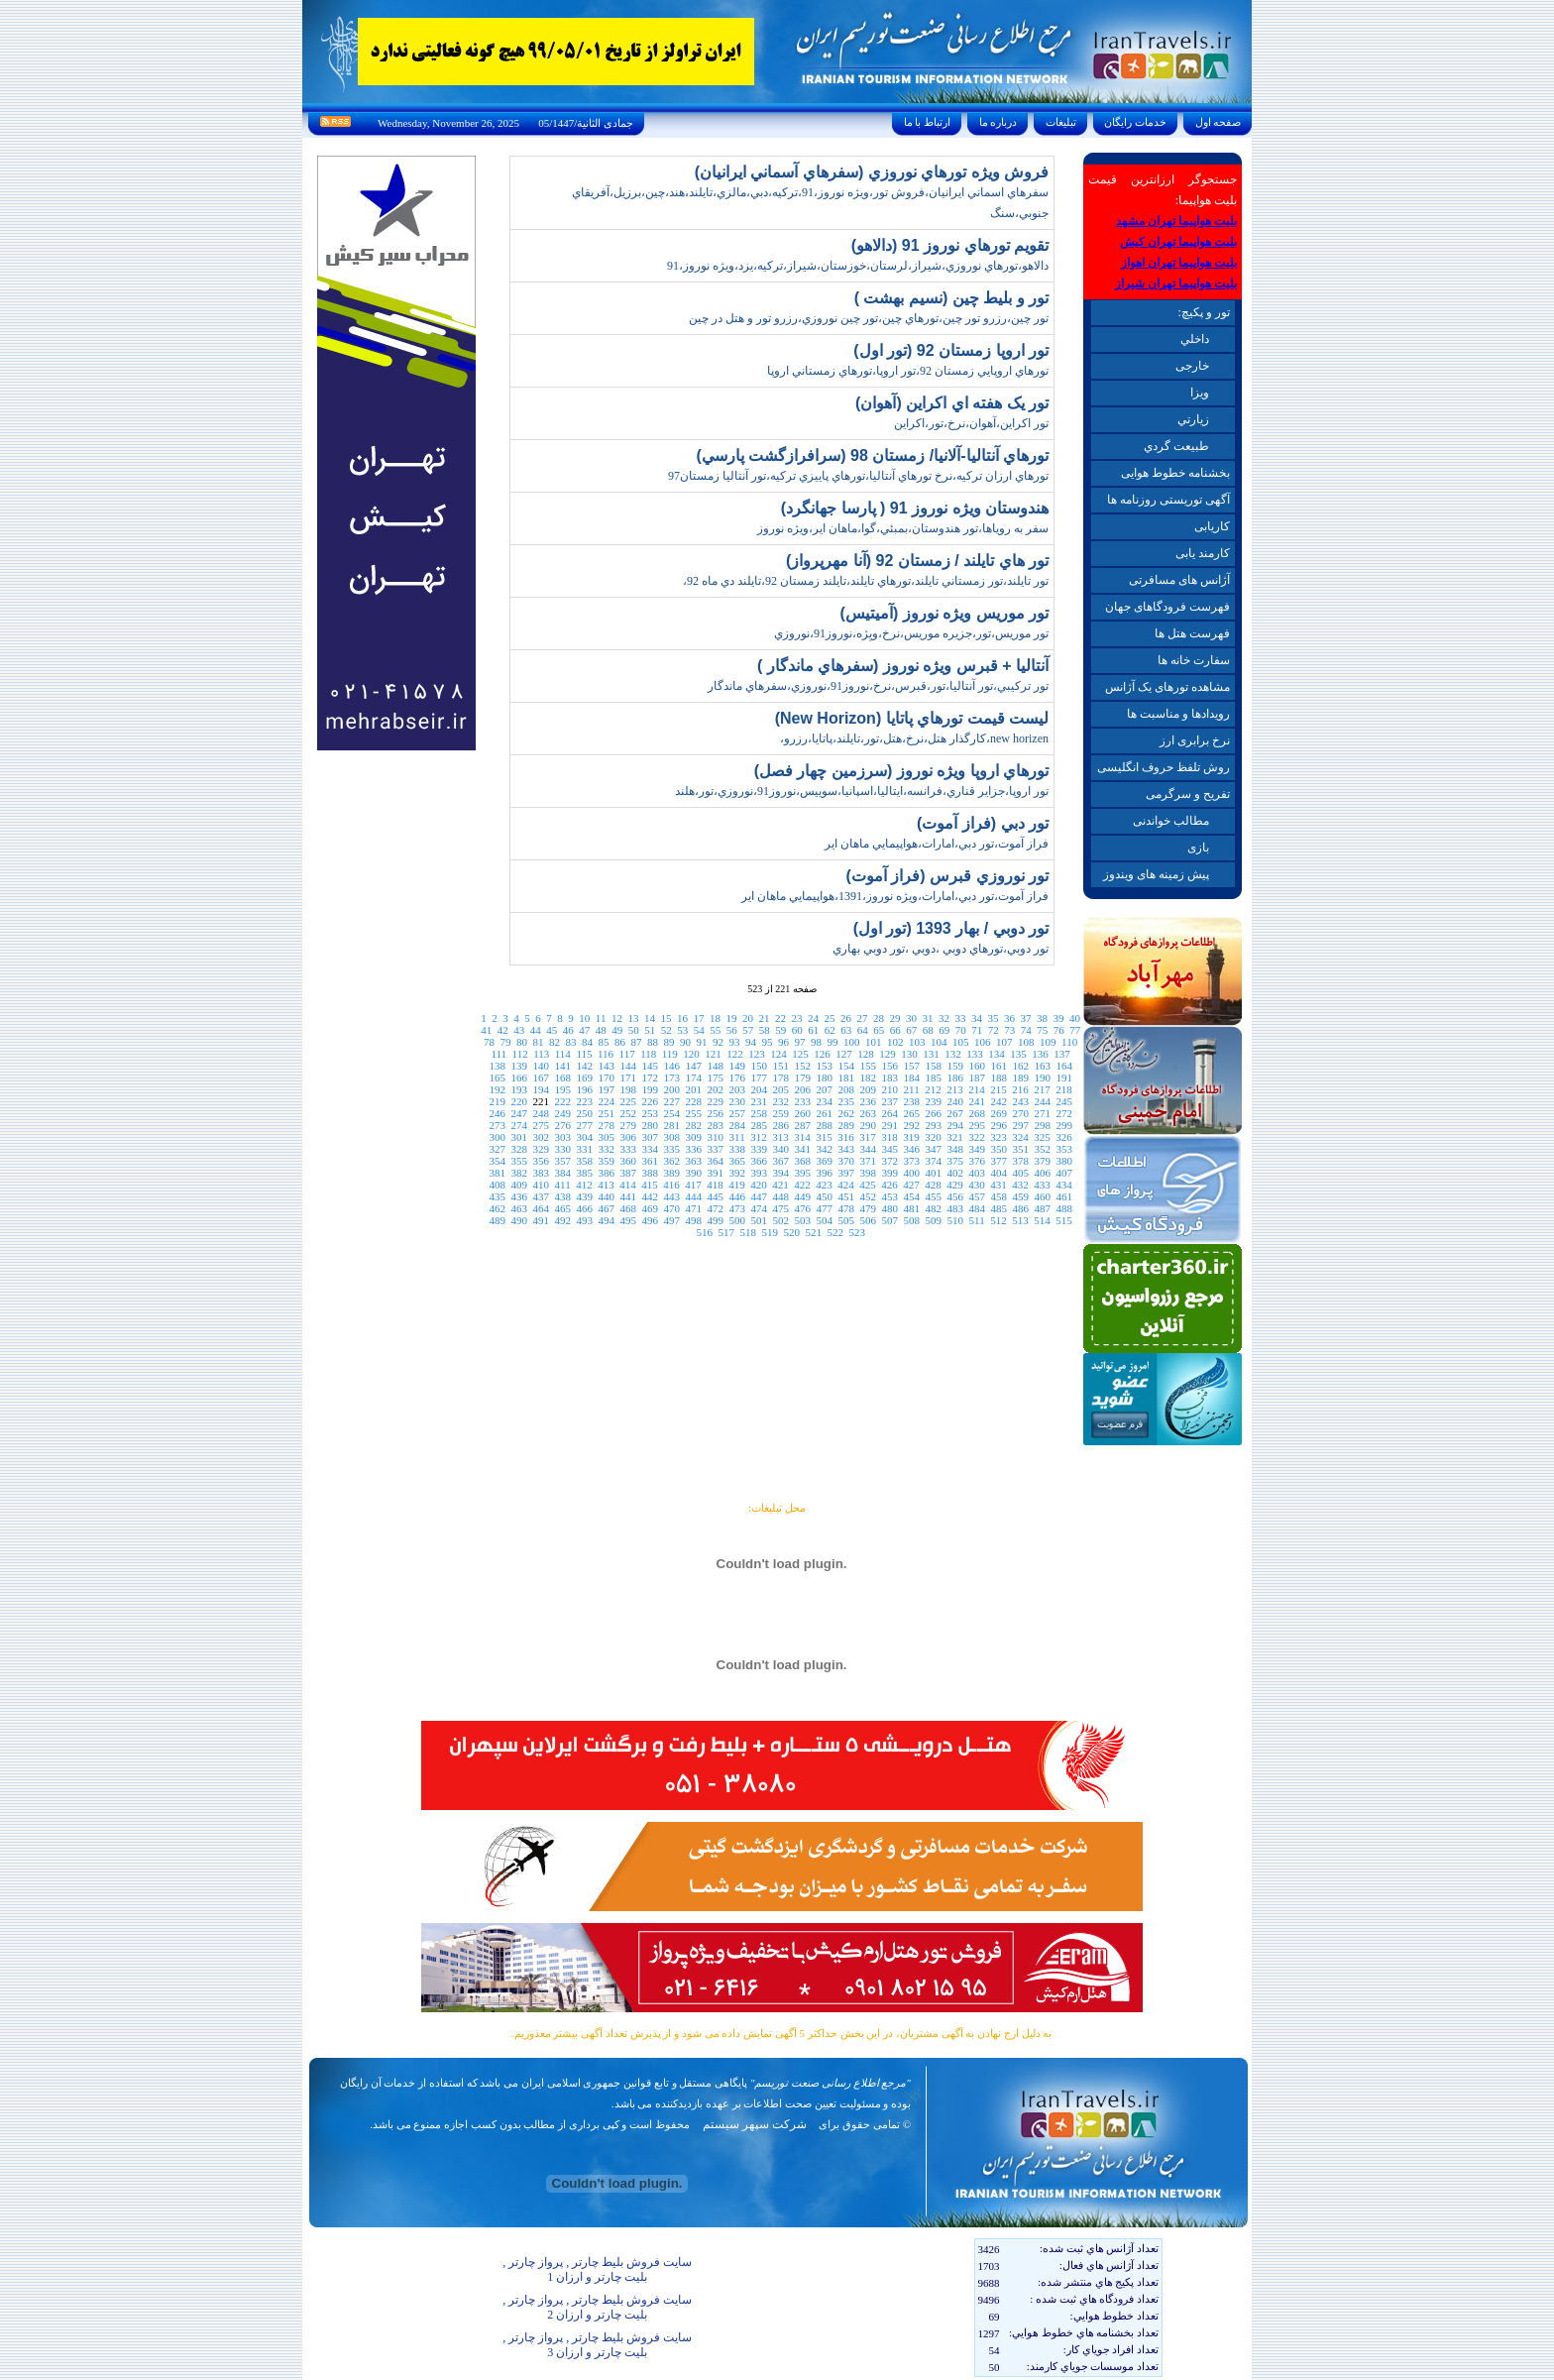 The height and width of the screenshot is (2380, 1554). What do you see at coordinates (951, 297) in the screenshot?
I see `تور و بليط چين (نسيم بهشت )` at bounding box center [951, 297].